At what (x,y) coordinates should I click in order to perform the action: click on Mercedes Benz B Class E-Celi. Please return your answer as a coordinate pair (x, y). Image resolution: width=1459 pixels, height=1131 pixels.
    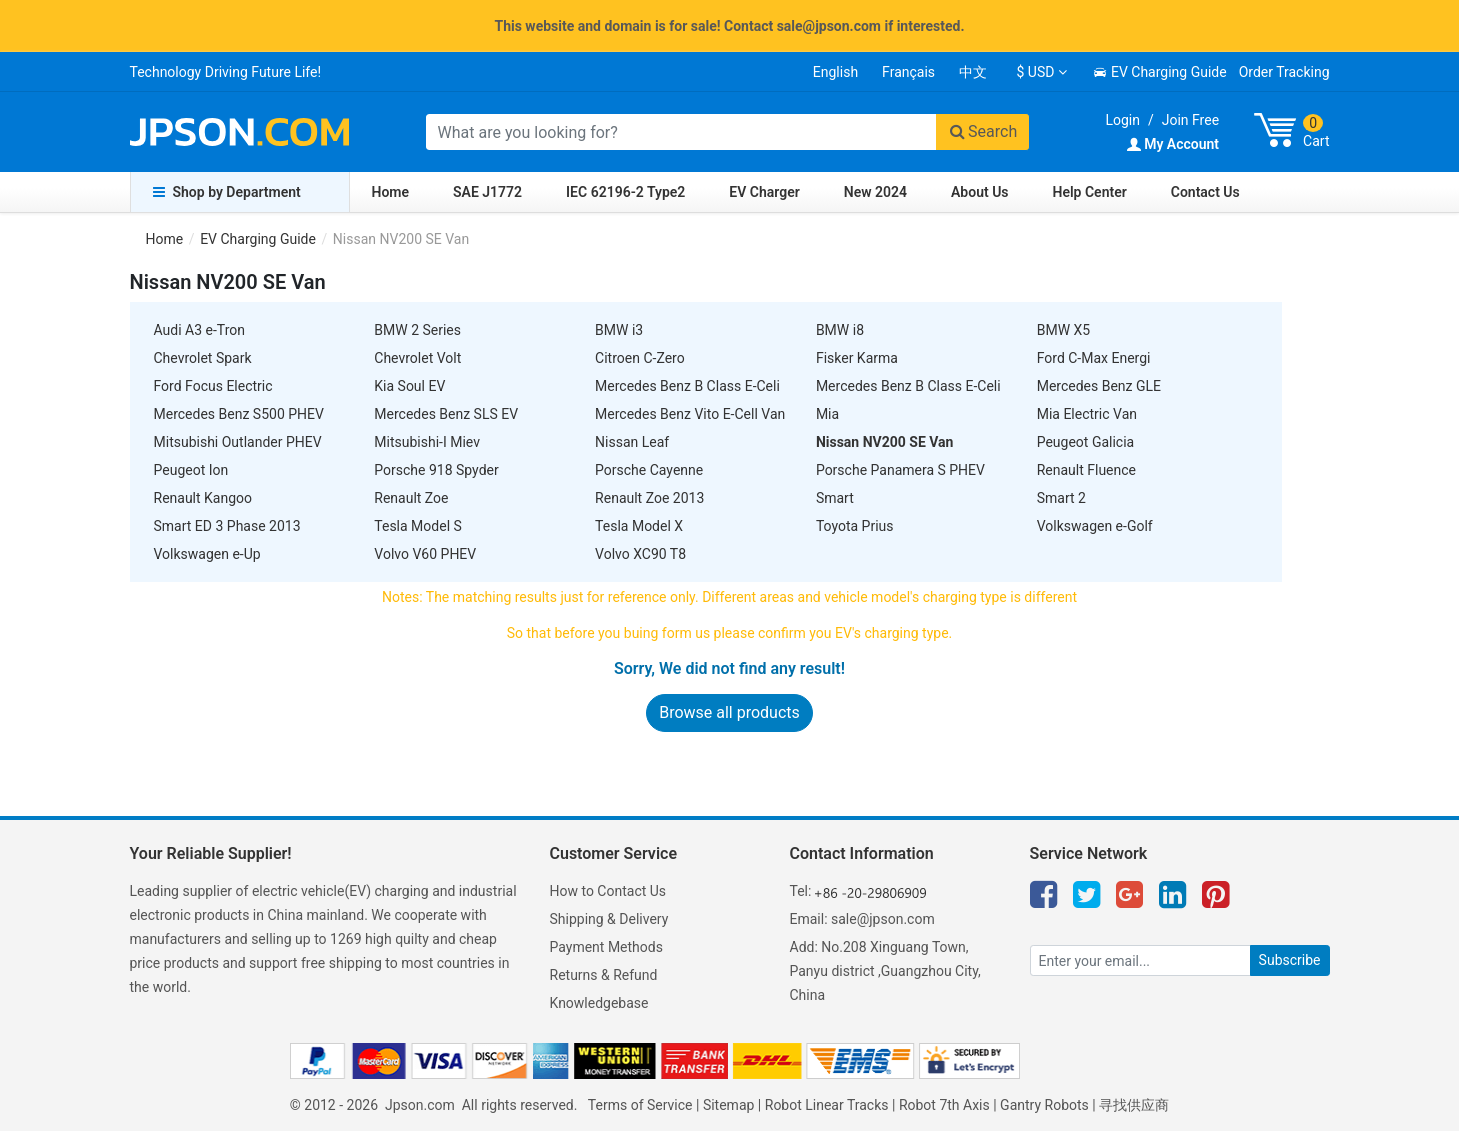
    Looking at the image, I should click on (687, 386).